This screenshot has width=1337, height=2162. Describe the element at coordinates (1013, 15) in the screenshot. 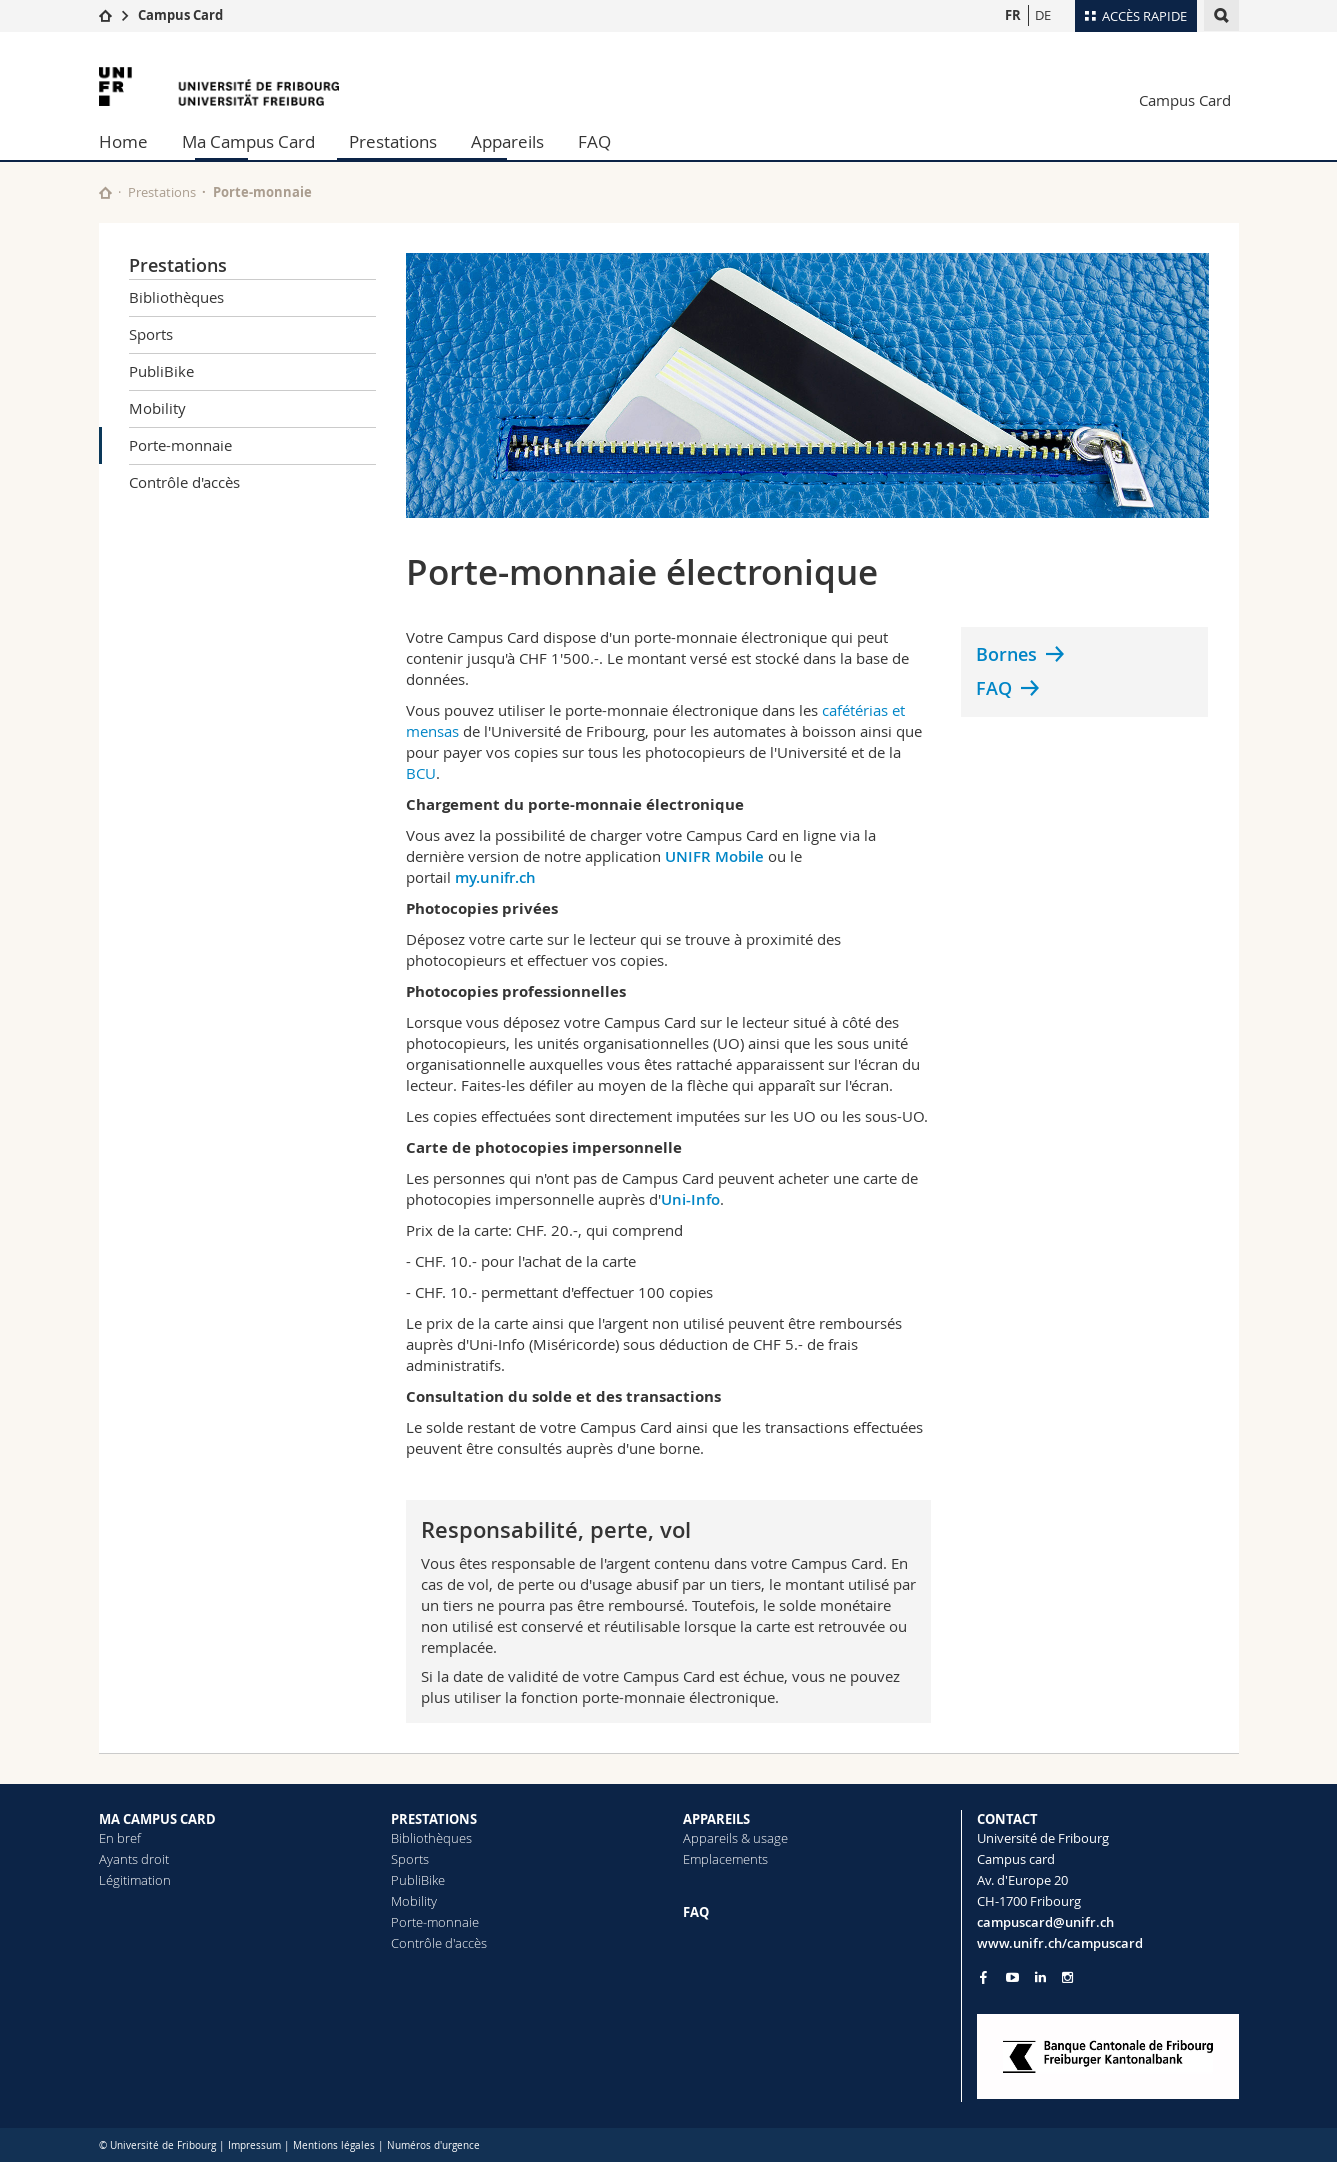

I see `FR` at that location.